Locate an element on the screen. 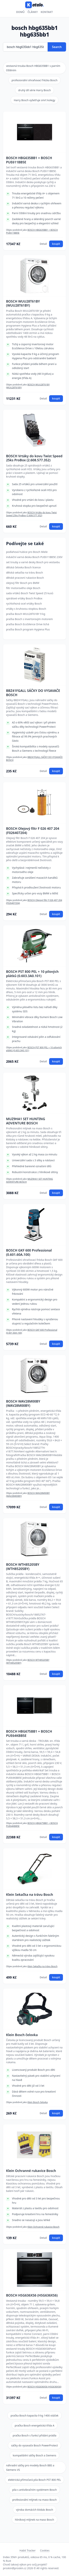 The height and width of the screenshot is (2576, 69). kompatibilní sáčky Bosch a Siemens is located at coordinates (34, 2455).